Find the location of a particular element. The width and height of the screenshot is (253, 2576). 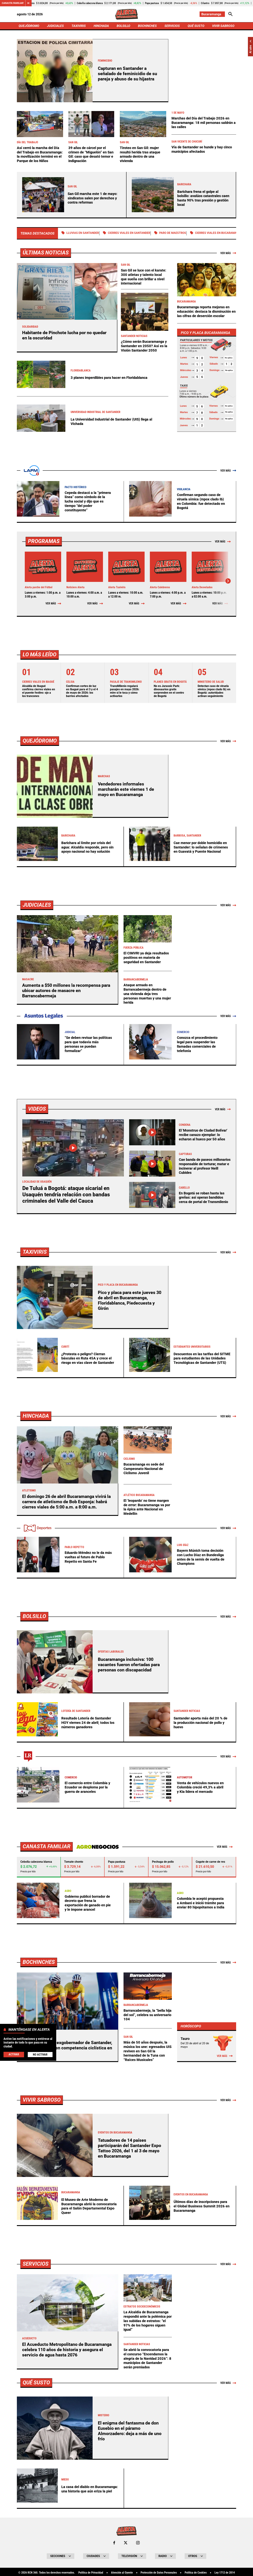

Venta de vehículos nuevos en Colombia creció 49,3% a abril y Kia lidera el mercado is located at coordinates (200, 1787).